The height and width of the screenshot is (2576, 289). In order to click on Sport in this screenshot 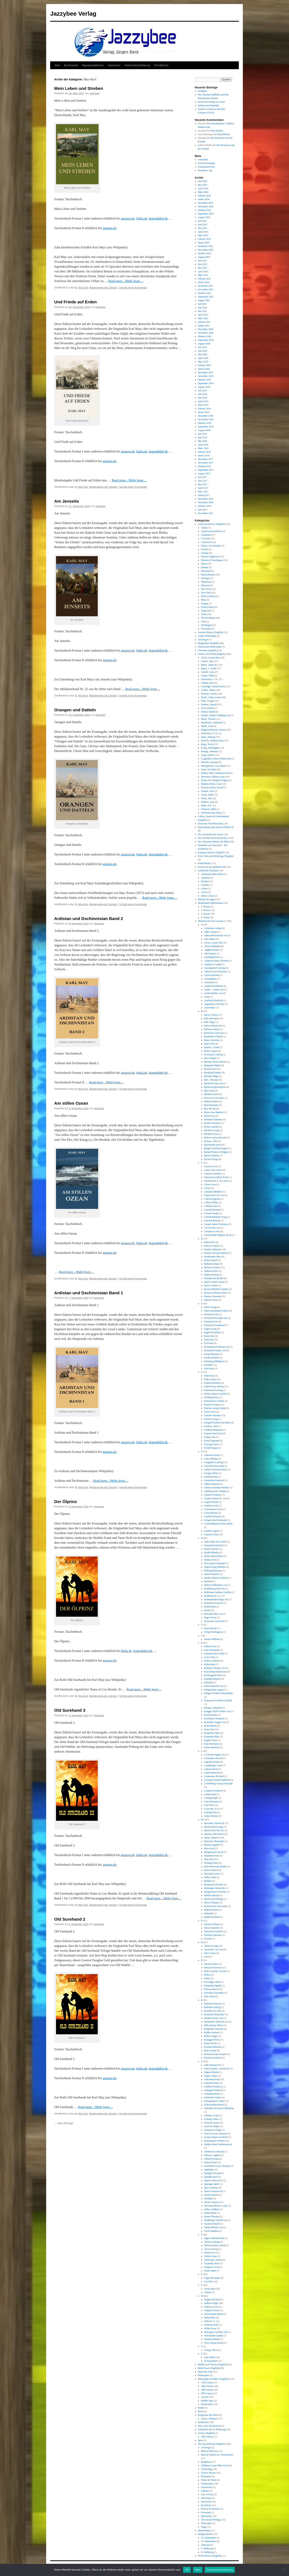, I will do `click(200, 2440)`.